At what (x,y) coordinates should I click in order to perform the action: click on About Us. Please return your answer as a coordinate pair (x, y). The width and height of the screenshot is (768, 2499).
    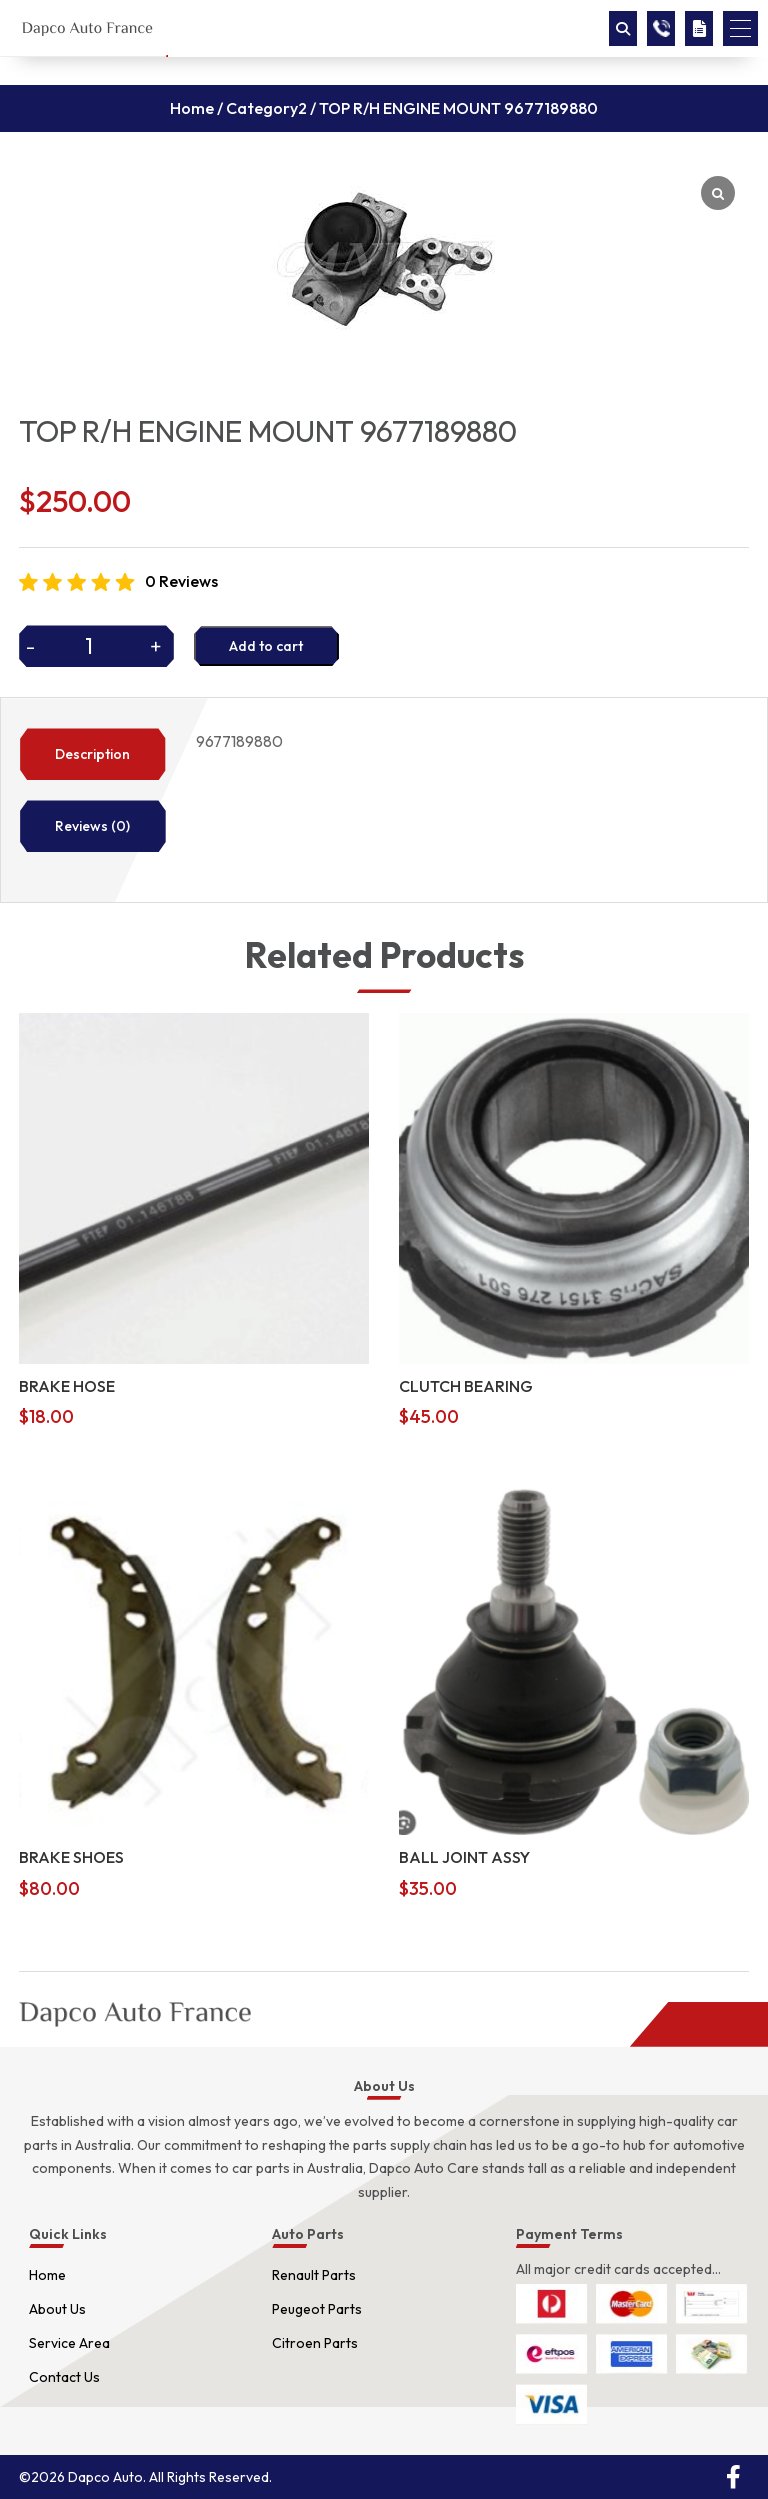
    Looking at the image, I should click on (57, 2309).